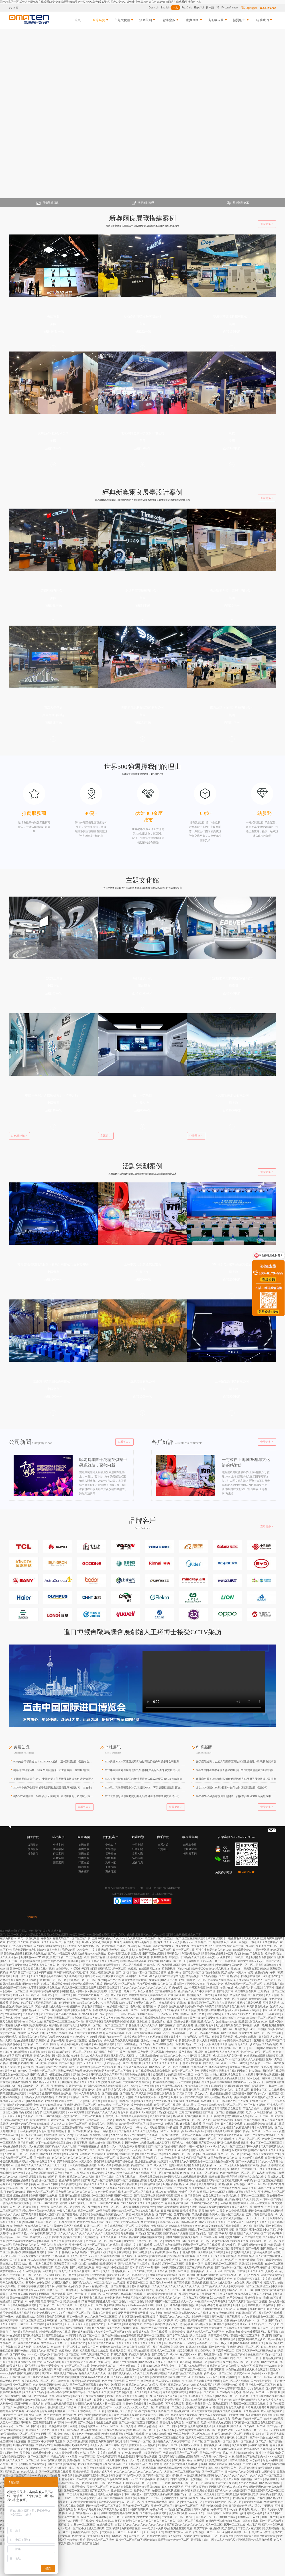  Describe the element at coordinates (260, 2025) in the screenshot. I see `免费一级片` at that location.